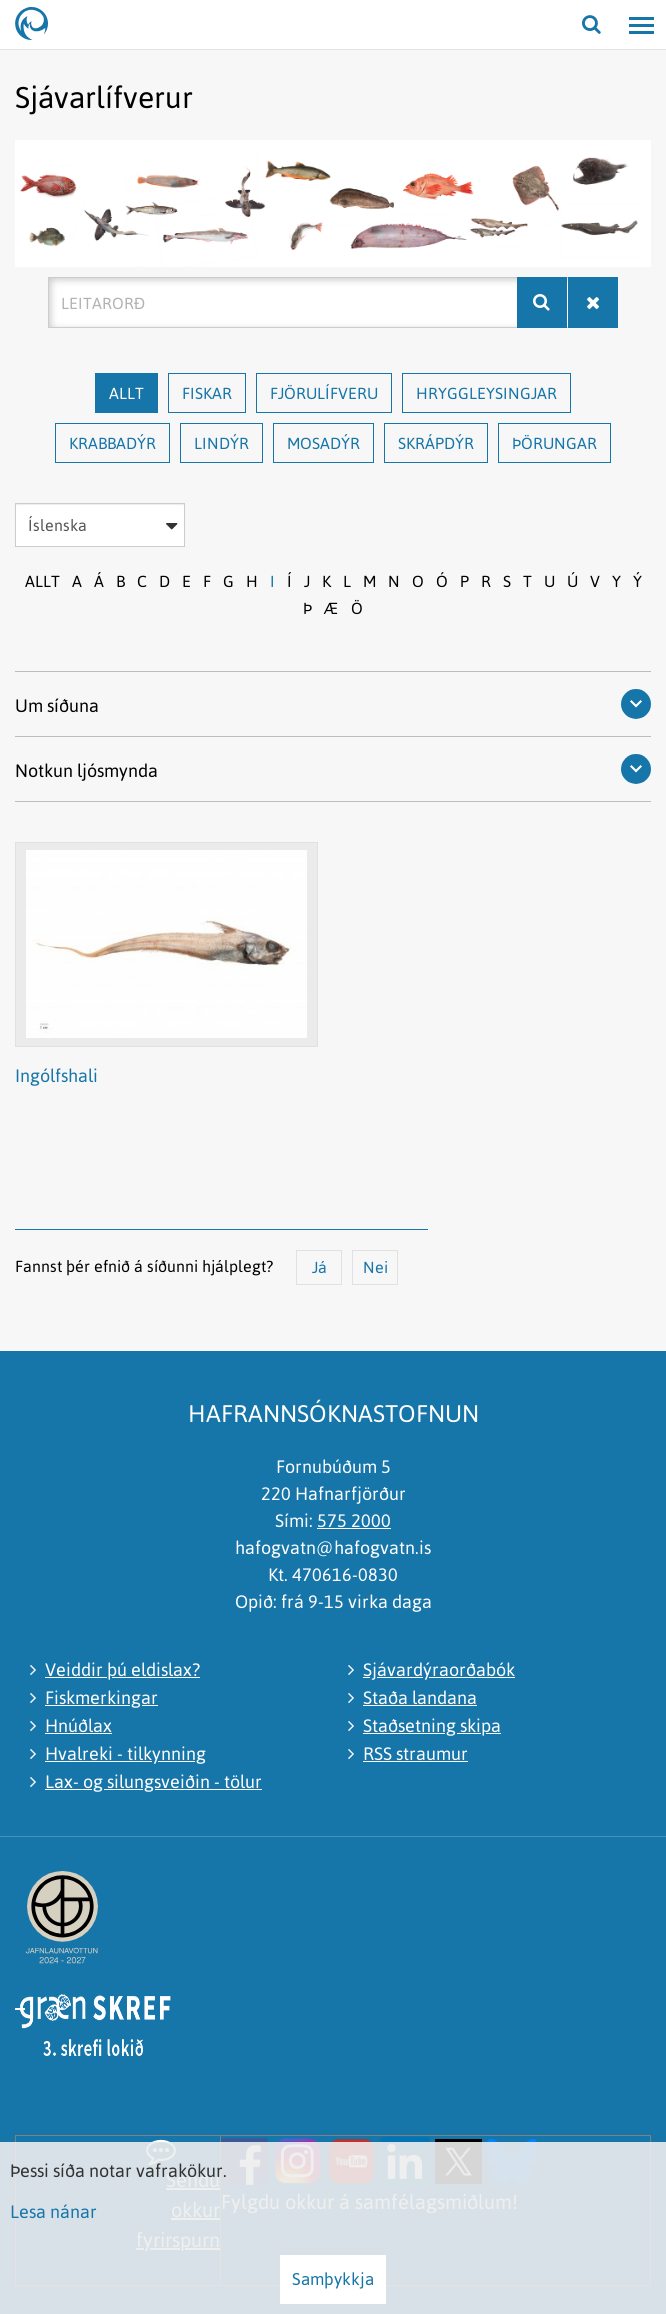 This screenshot has height=2314, width=666. I want to click on Skrápdýr, so click(436, 443).